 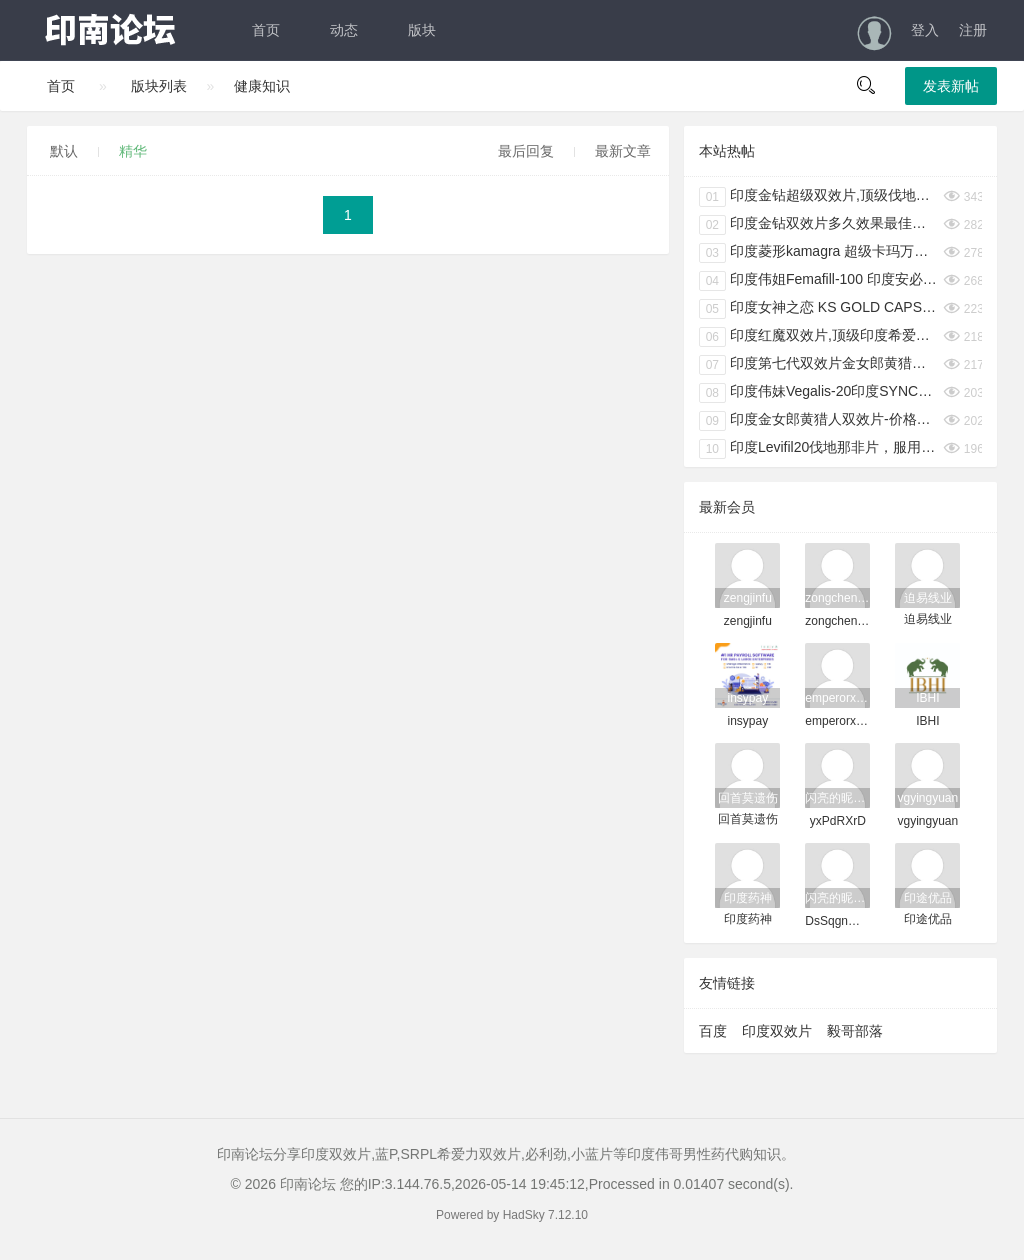 I want to click on 默认, so click(x=64, y=151).